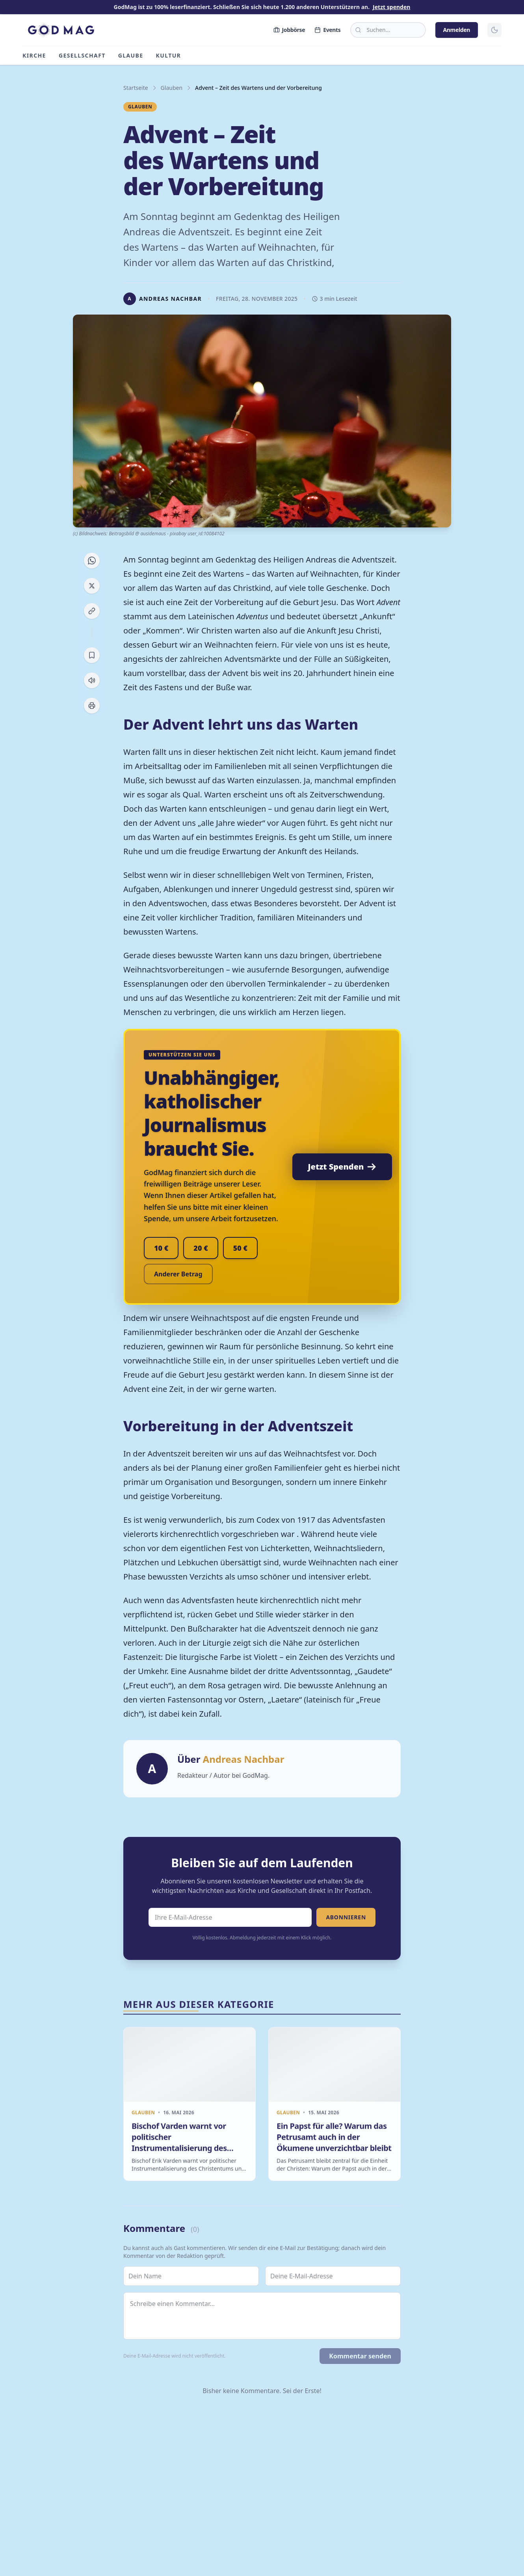 The width and height of the screenshot is (524, 2576). I want to click on 20 €, so click(200, 1248).